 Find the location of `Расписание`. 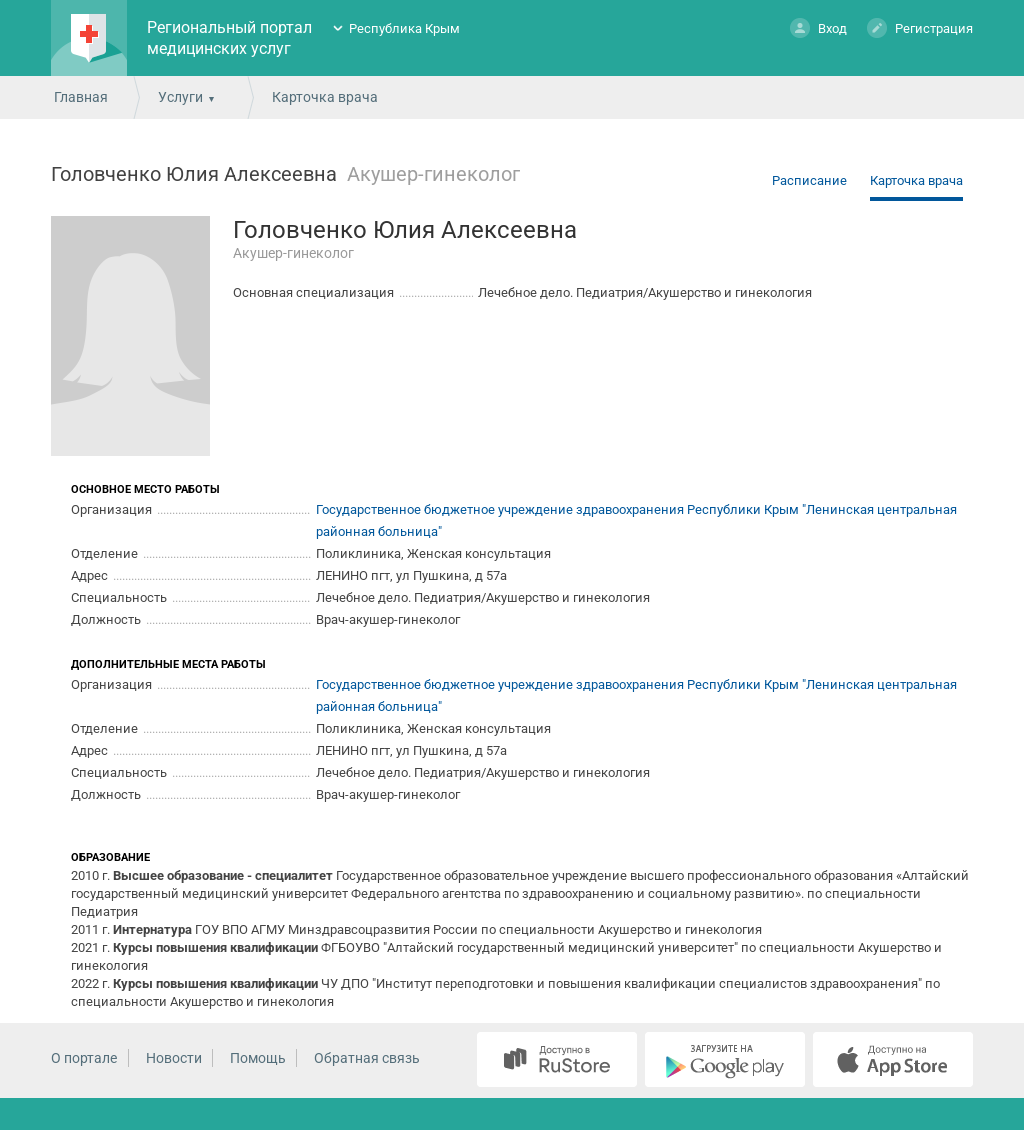

Расписание is located at coordinates (809, 180).